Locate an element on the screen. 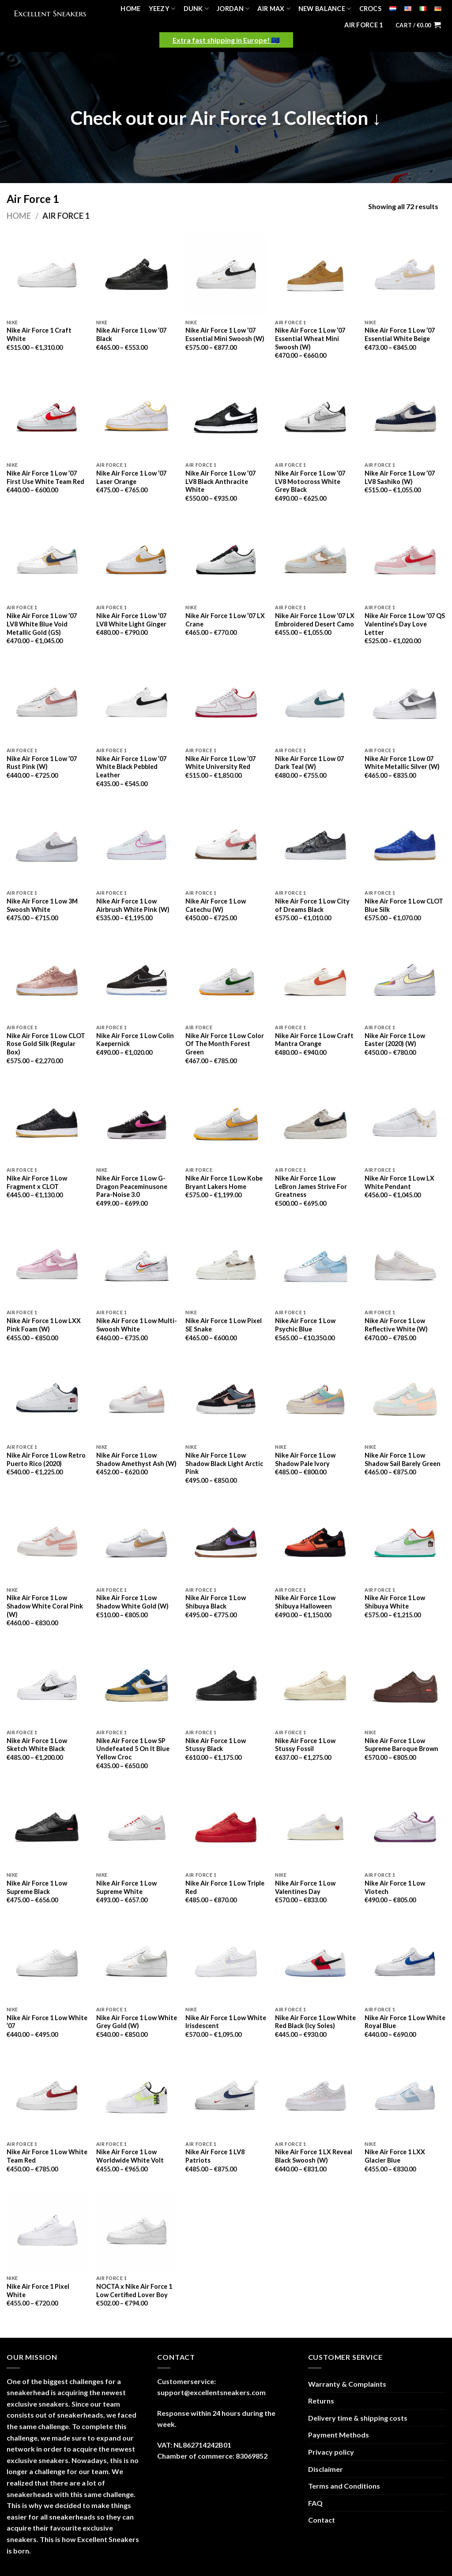 This screenshot has height=2576, width=452. Nike Air Force 1 Low ’07 LX Embroidered Desert Camo is located at coordinates (314, 620).